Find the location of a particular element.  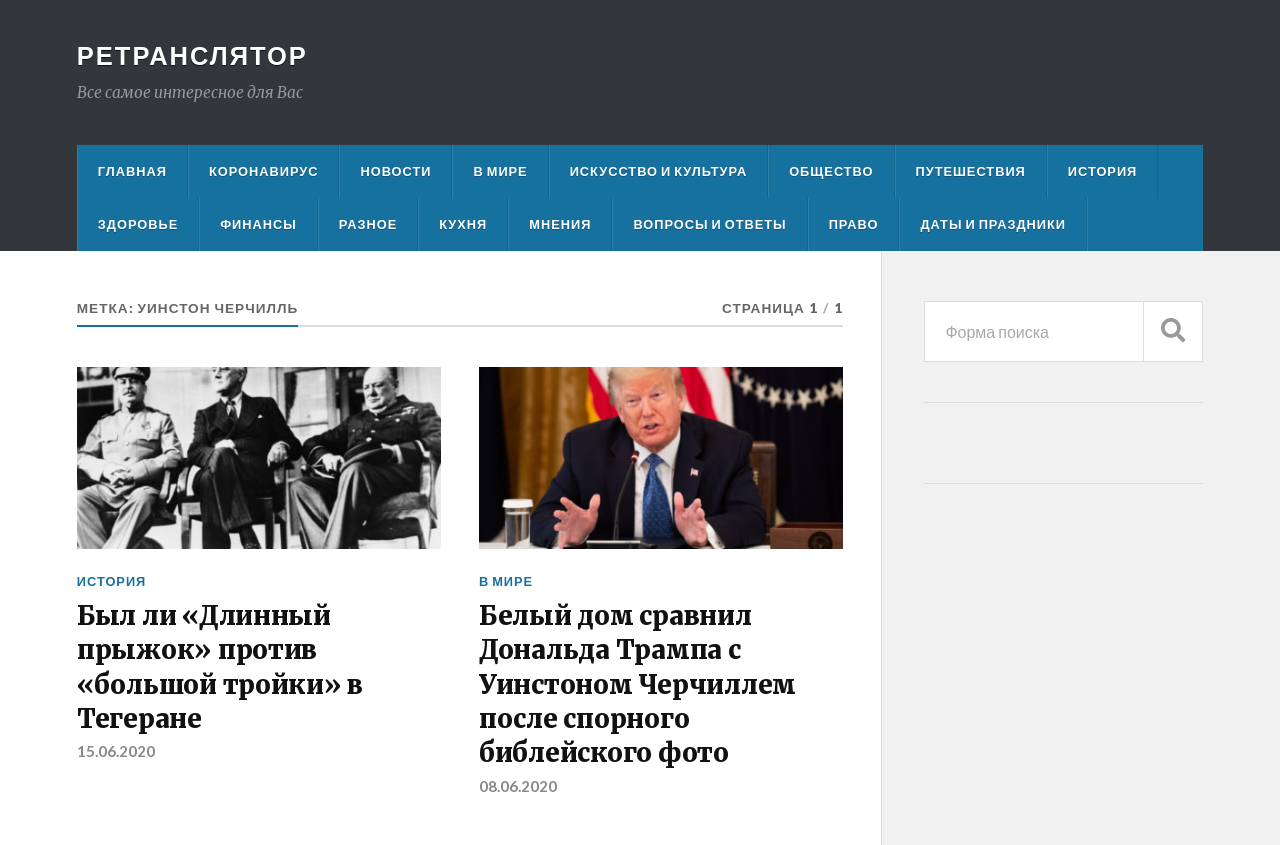

Путешествия is located at coordinates (971, 171).